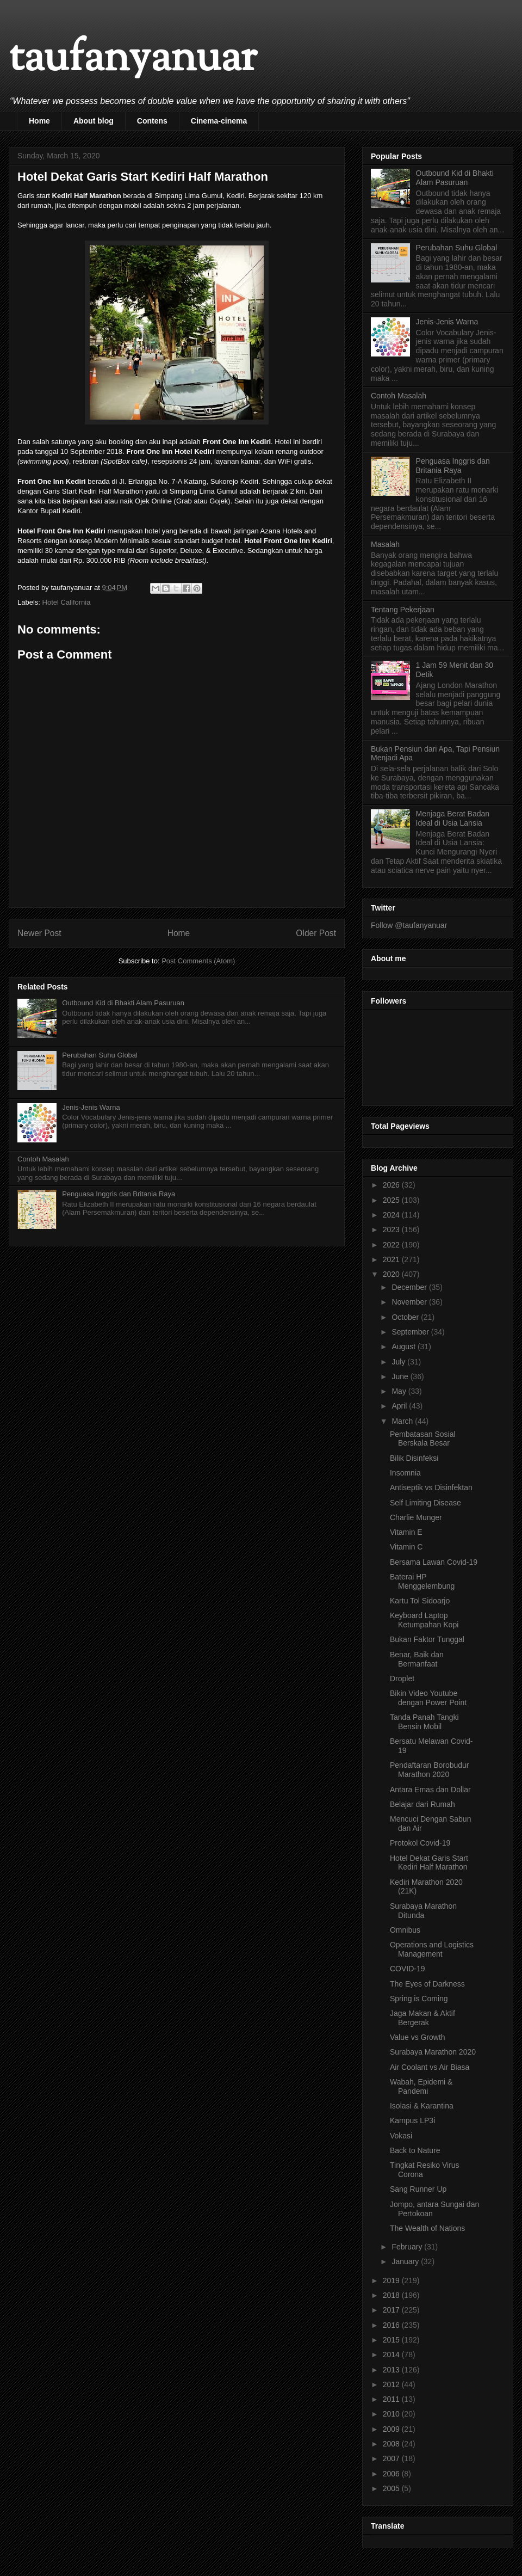 This screenshot has width=522, height=2576. What do you see at coordinates (452, 818) in the screenshot?
I see `Menjaga Berat Badan Ideal di Usia Lansia` at bounding box center [452, 818].